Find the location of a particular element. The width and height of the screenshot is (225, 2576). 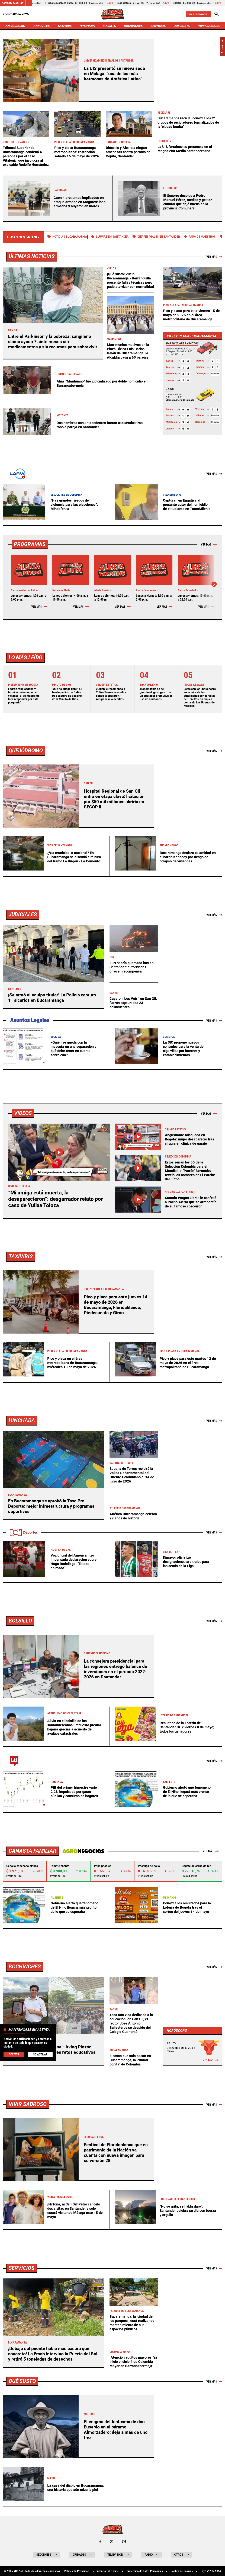

Pico y placa en el área metropolitana de Bucaramanga: miércoles 13 de mayo de 2026 is located at coordinates (72, 1362).